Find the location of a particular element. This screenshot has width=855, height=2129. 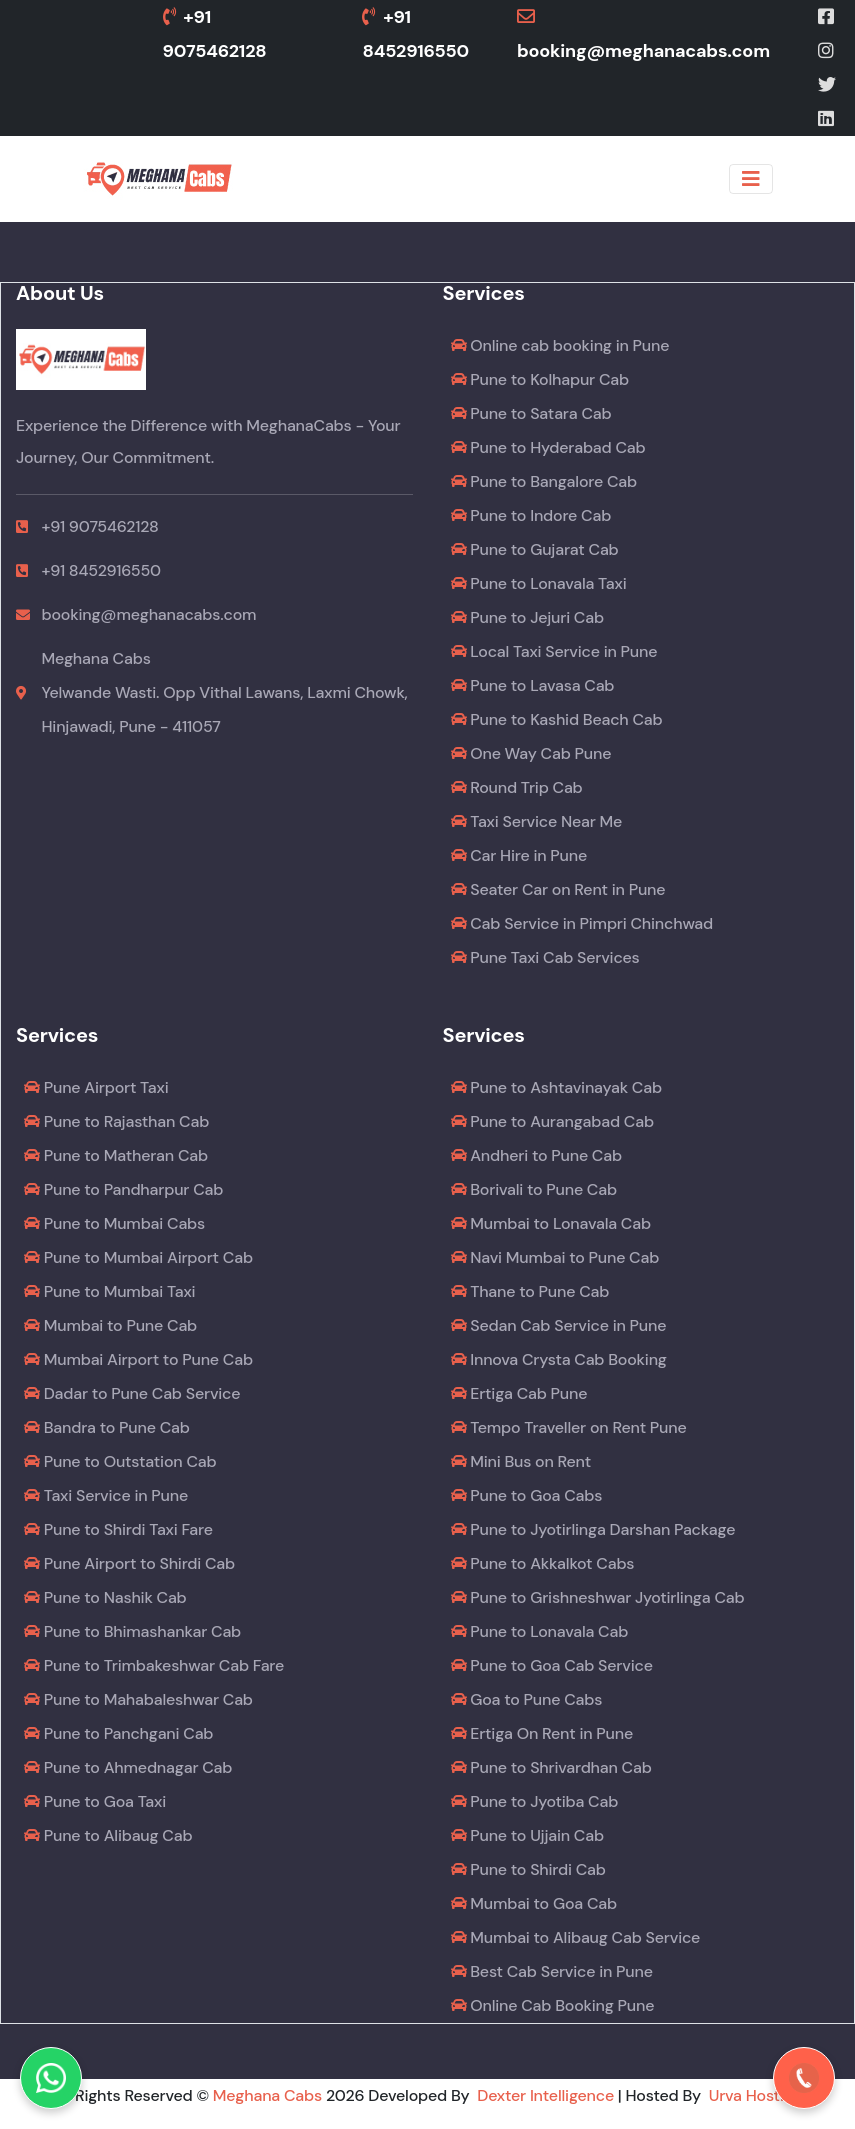

Mumbai to Goa Cab is located at coordinates (534, 1903).